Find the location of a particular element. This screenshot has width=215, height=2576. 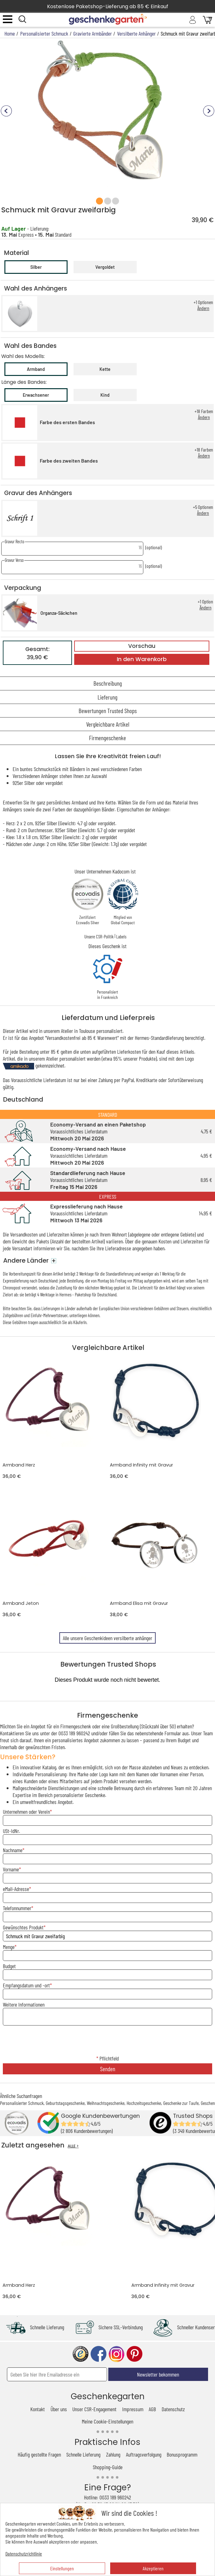

Kostenlose Paketshop-Lieferung ab 85 € Einkauf is located at coordinates (107, 6).